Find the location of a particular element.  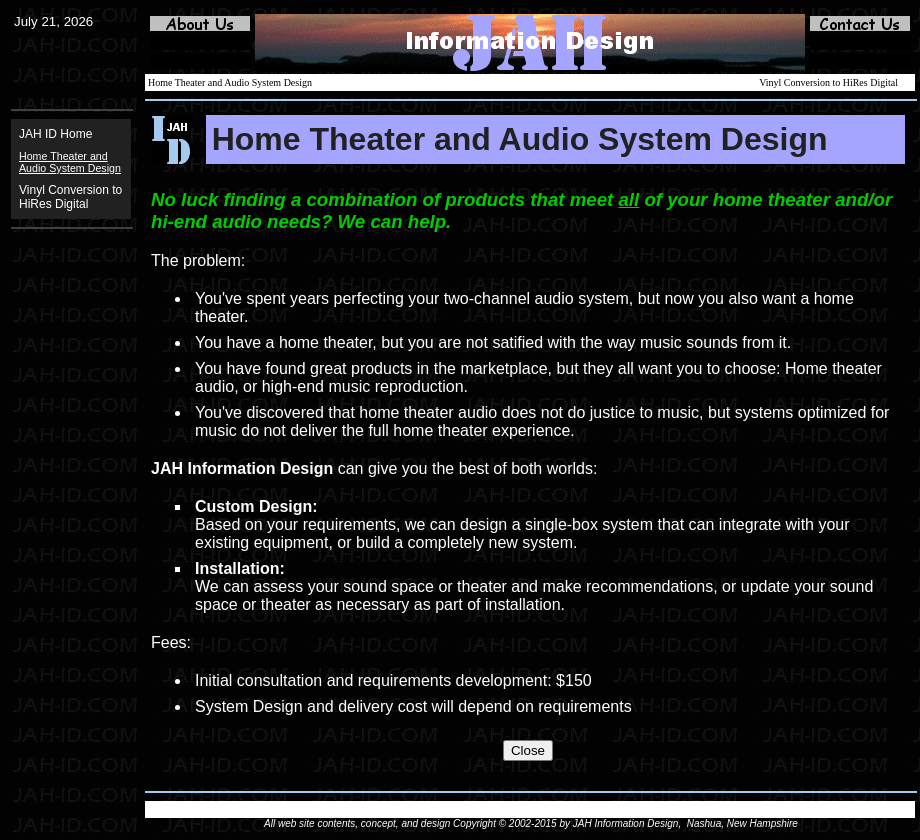

JAH ID Home is located at coordinates (55, 134).